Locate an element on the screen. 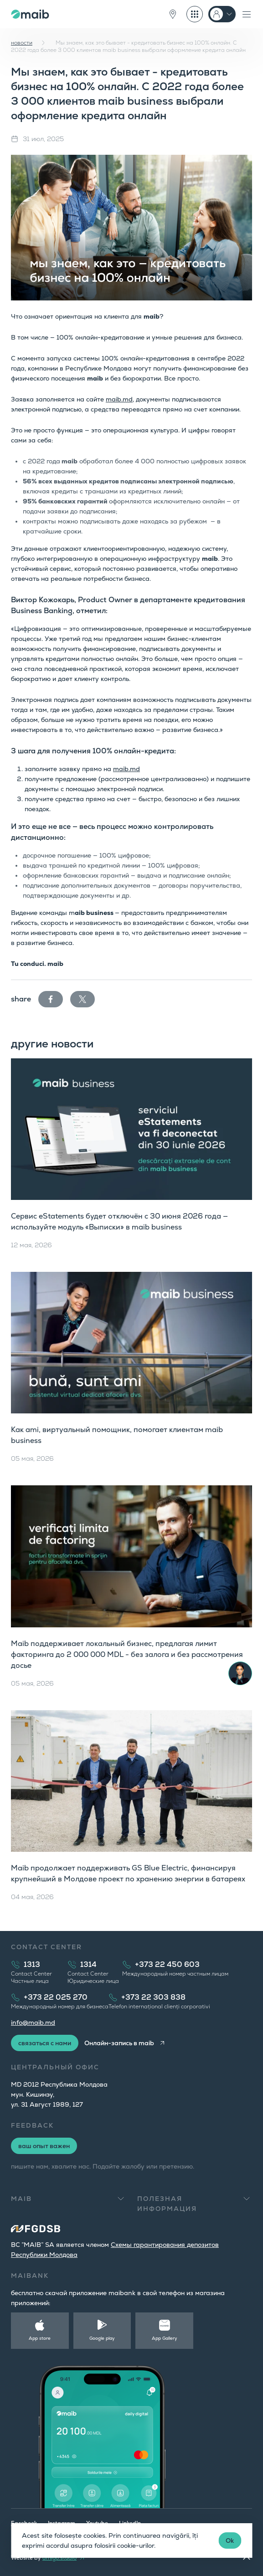  +373 22 025 270 is located at coordinates (56, 1997).